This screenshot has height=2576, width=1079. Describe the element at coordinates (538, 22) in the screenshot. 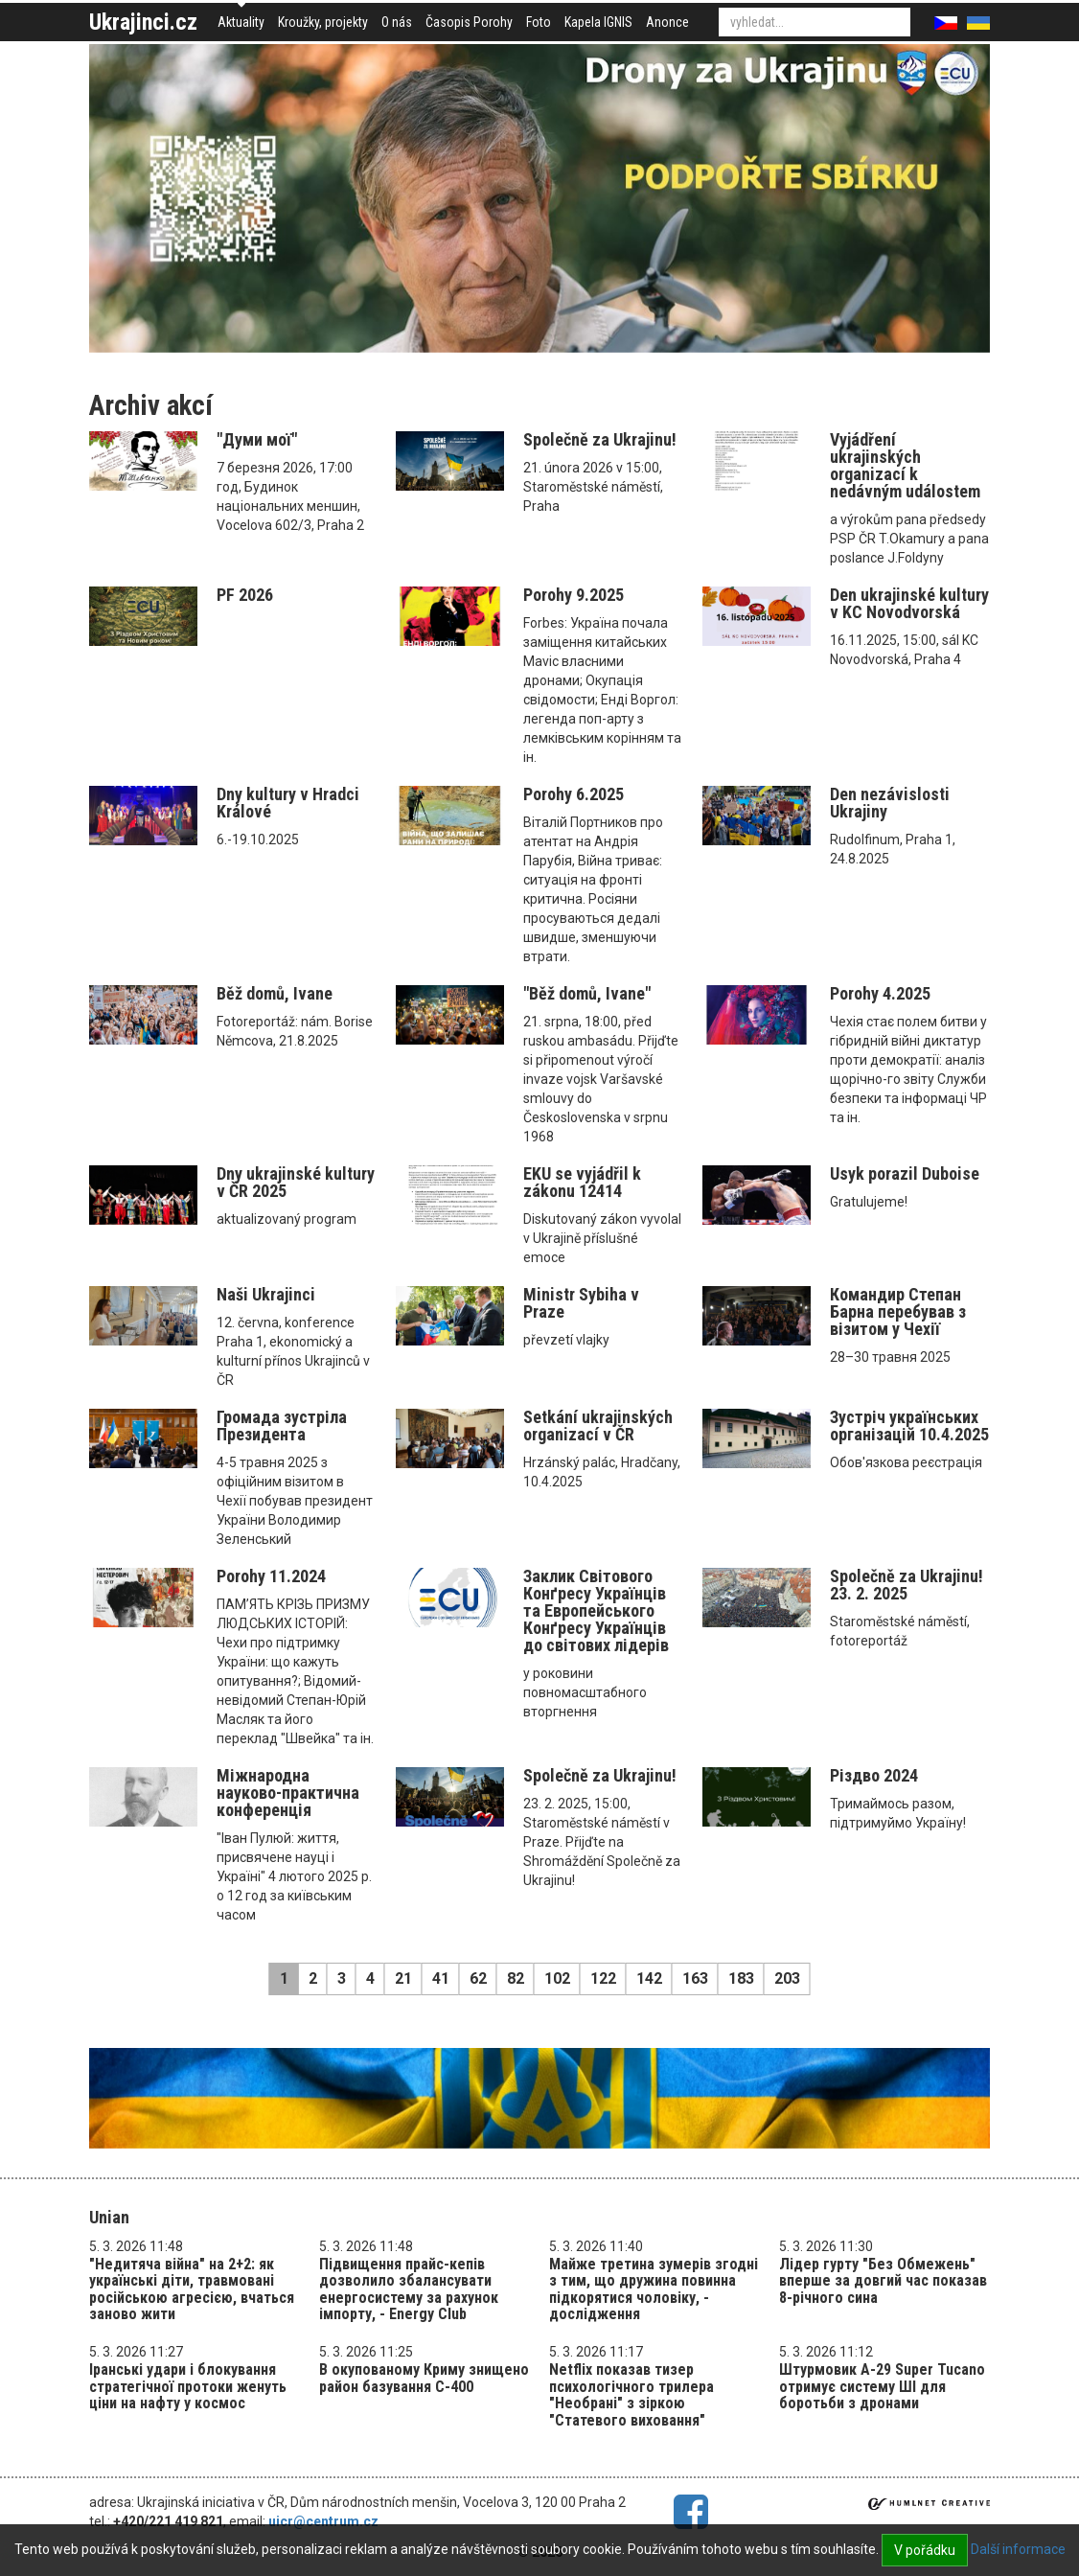

I see `Foto` at that location.